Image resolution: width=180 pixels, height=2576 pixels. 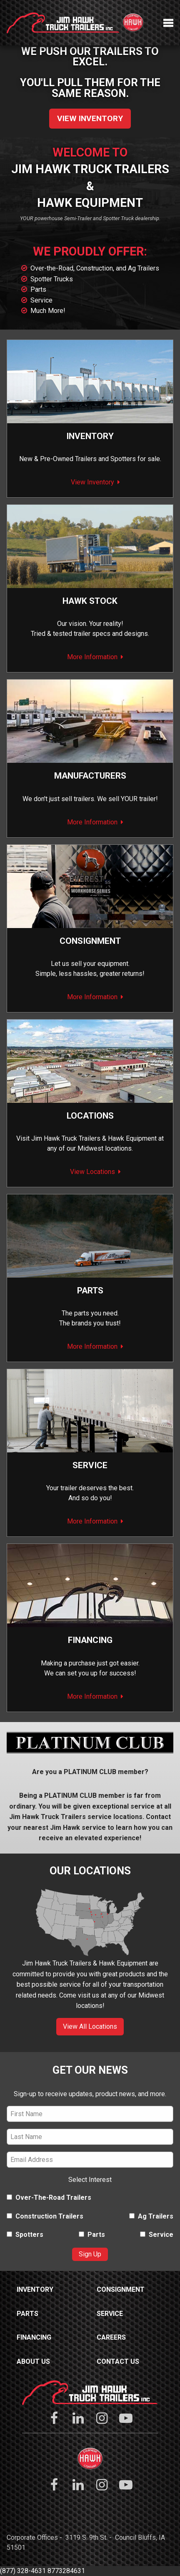 I want to click on About Us, so click(x=33, y=2361).